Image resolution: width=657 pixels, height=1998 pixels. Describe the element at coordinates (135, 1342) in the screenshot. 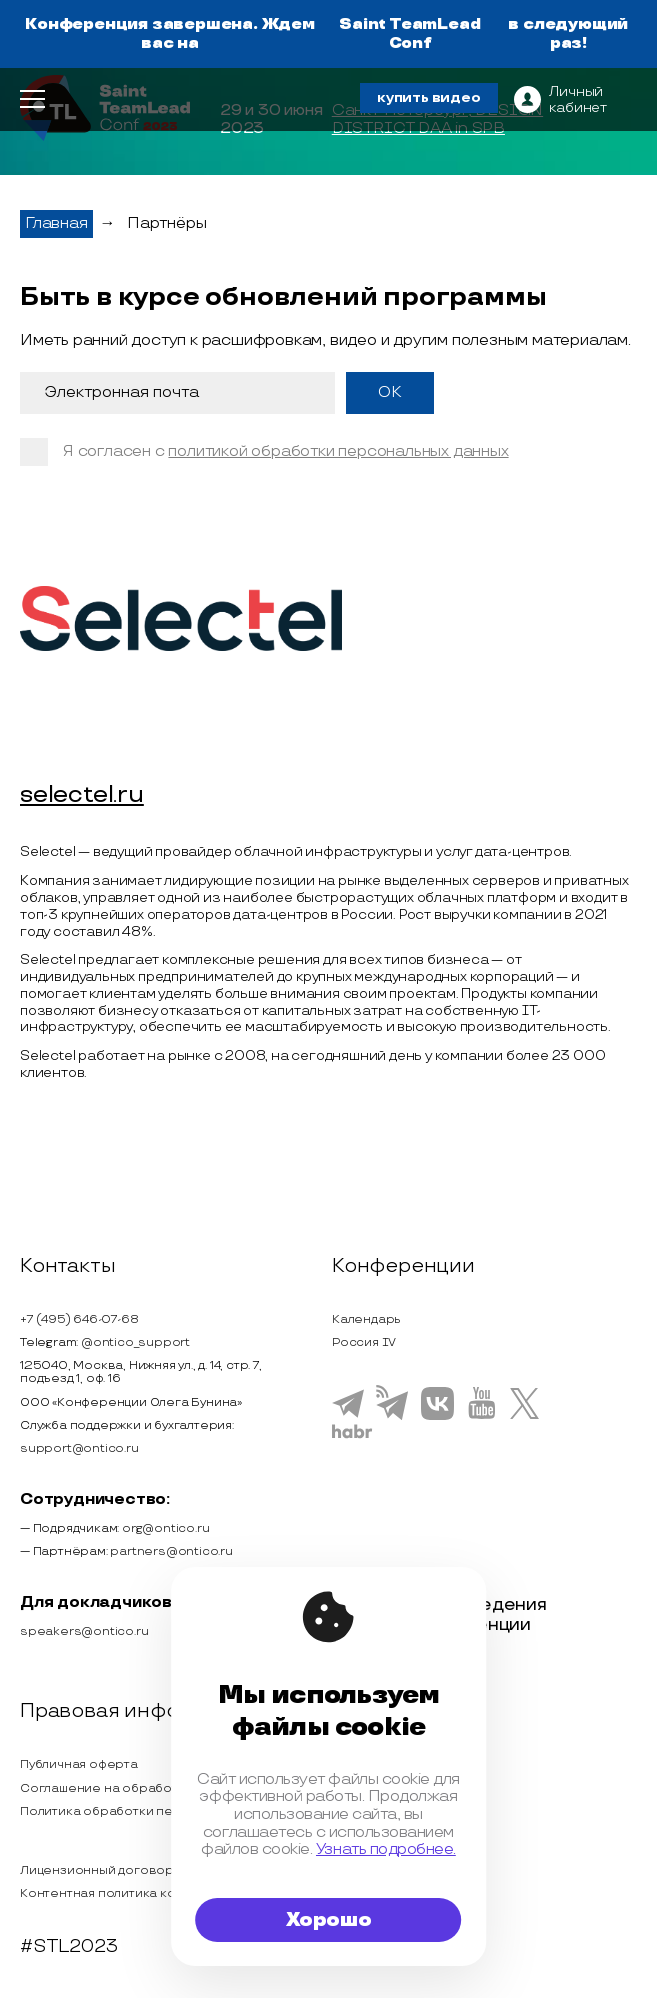

I see `@ontico_support` at that location.